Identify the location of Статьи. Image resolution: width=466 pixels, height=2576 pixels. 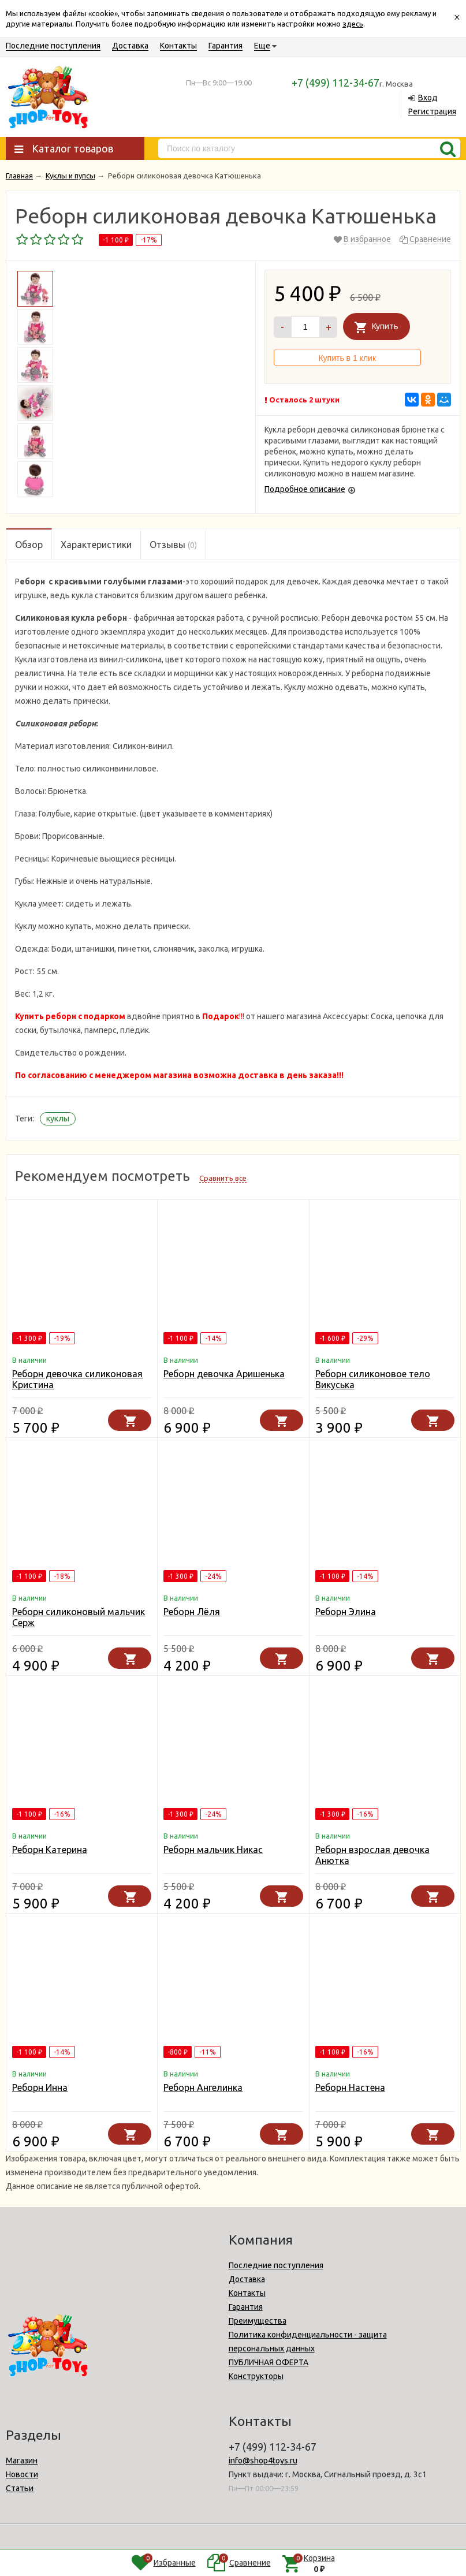
(19, 2488).